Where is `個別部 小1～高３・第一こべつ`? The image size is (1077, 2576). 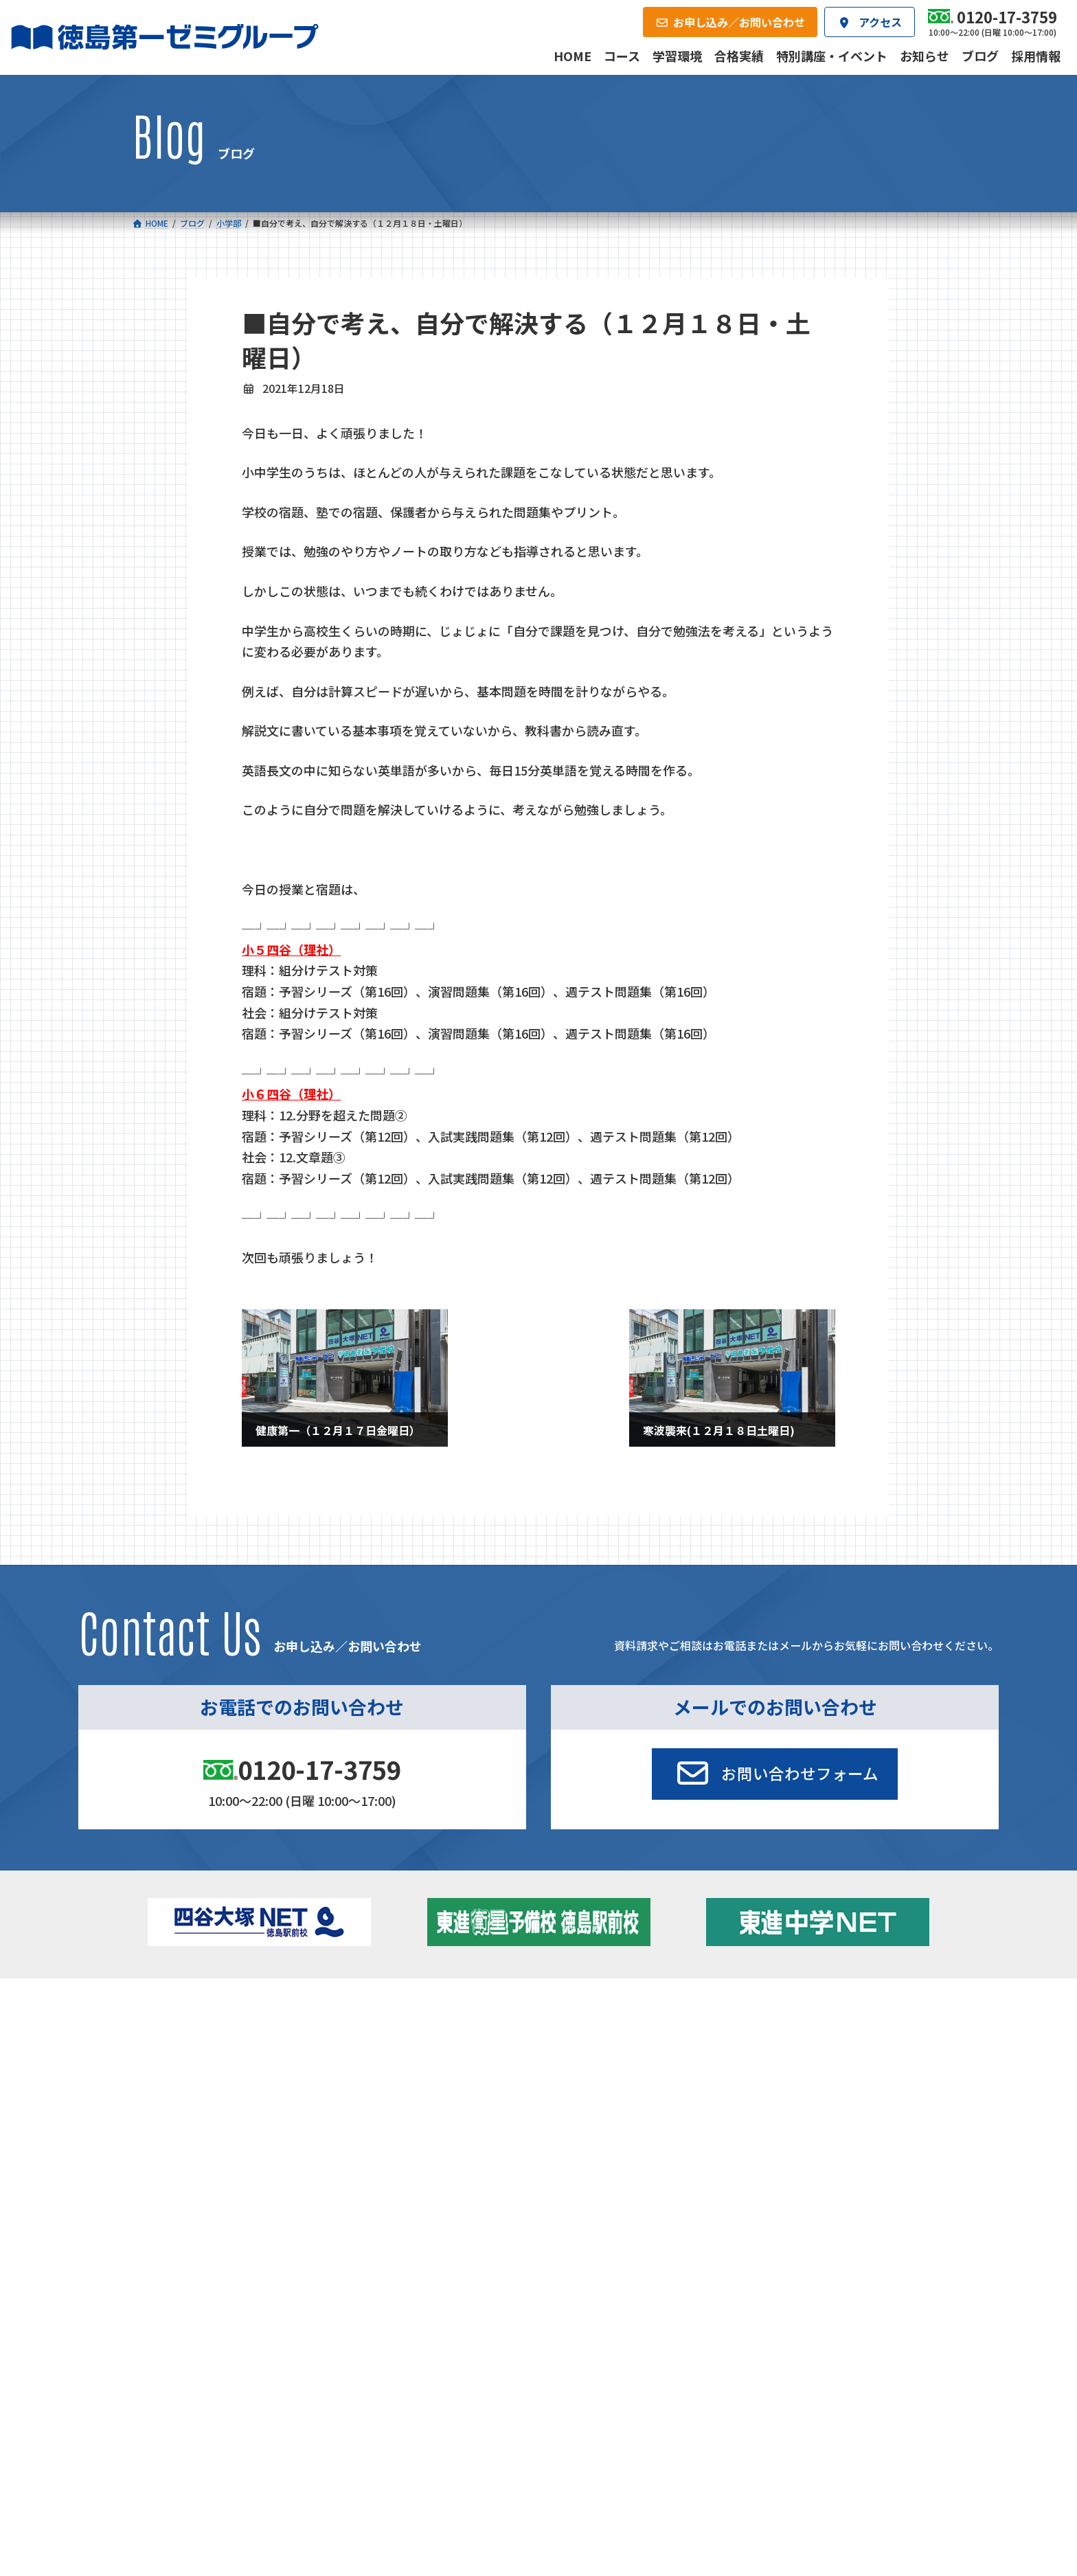
個別部 小1～高３・第一こべつ is located at coordinates (622, 2049).